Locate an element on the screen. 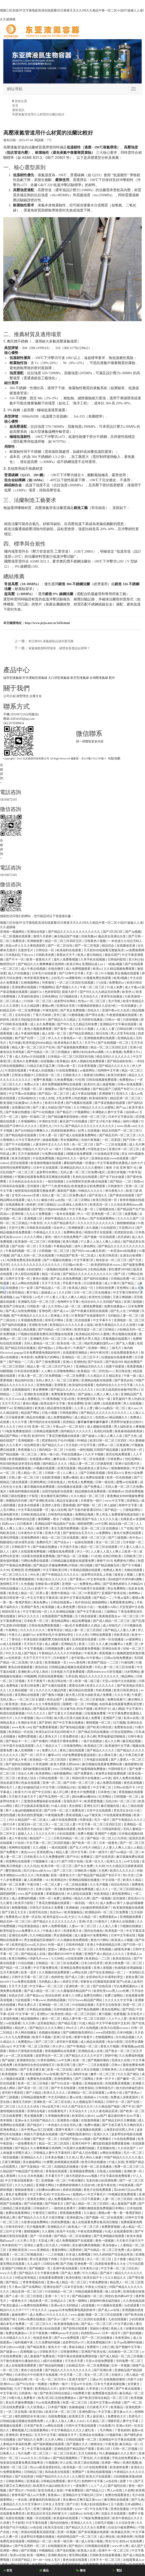 The height and width of the screenshot is (2576, 145). 日韩电影网站 is located at coordinates (69, 1412).